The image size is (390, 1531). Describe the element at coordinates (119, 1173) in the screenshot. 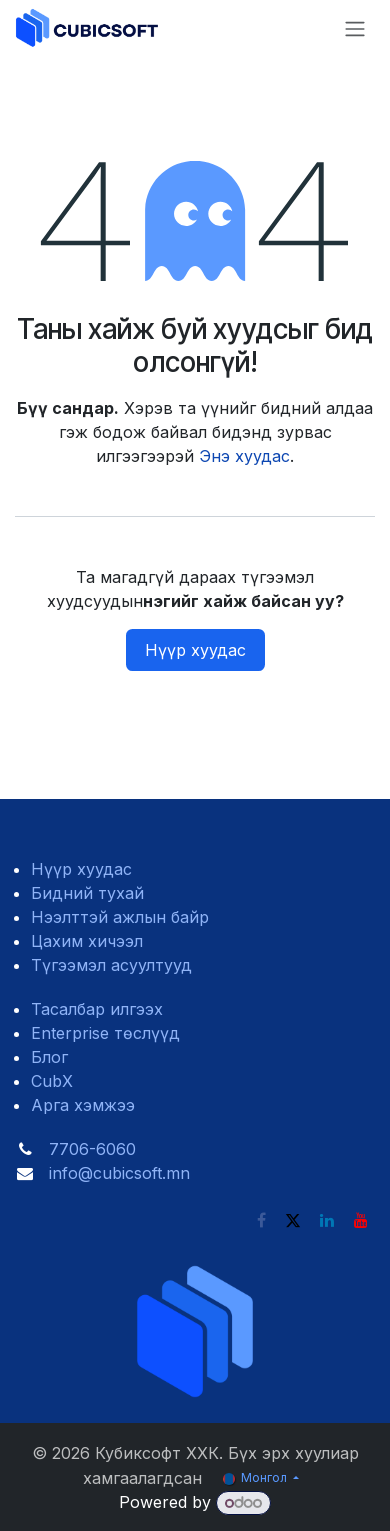

I see `info@cubicsoft.mn` at that location.